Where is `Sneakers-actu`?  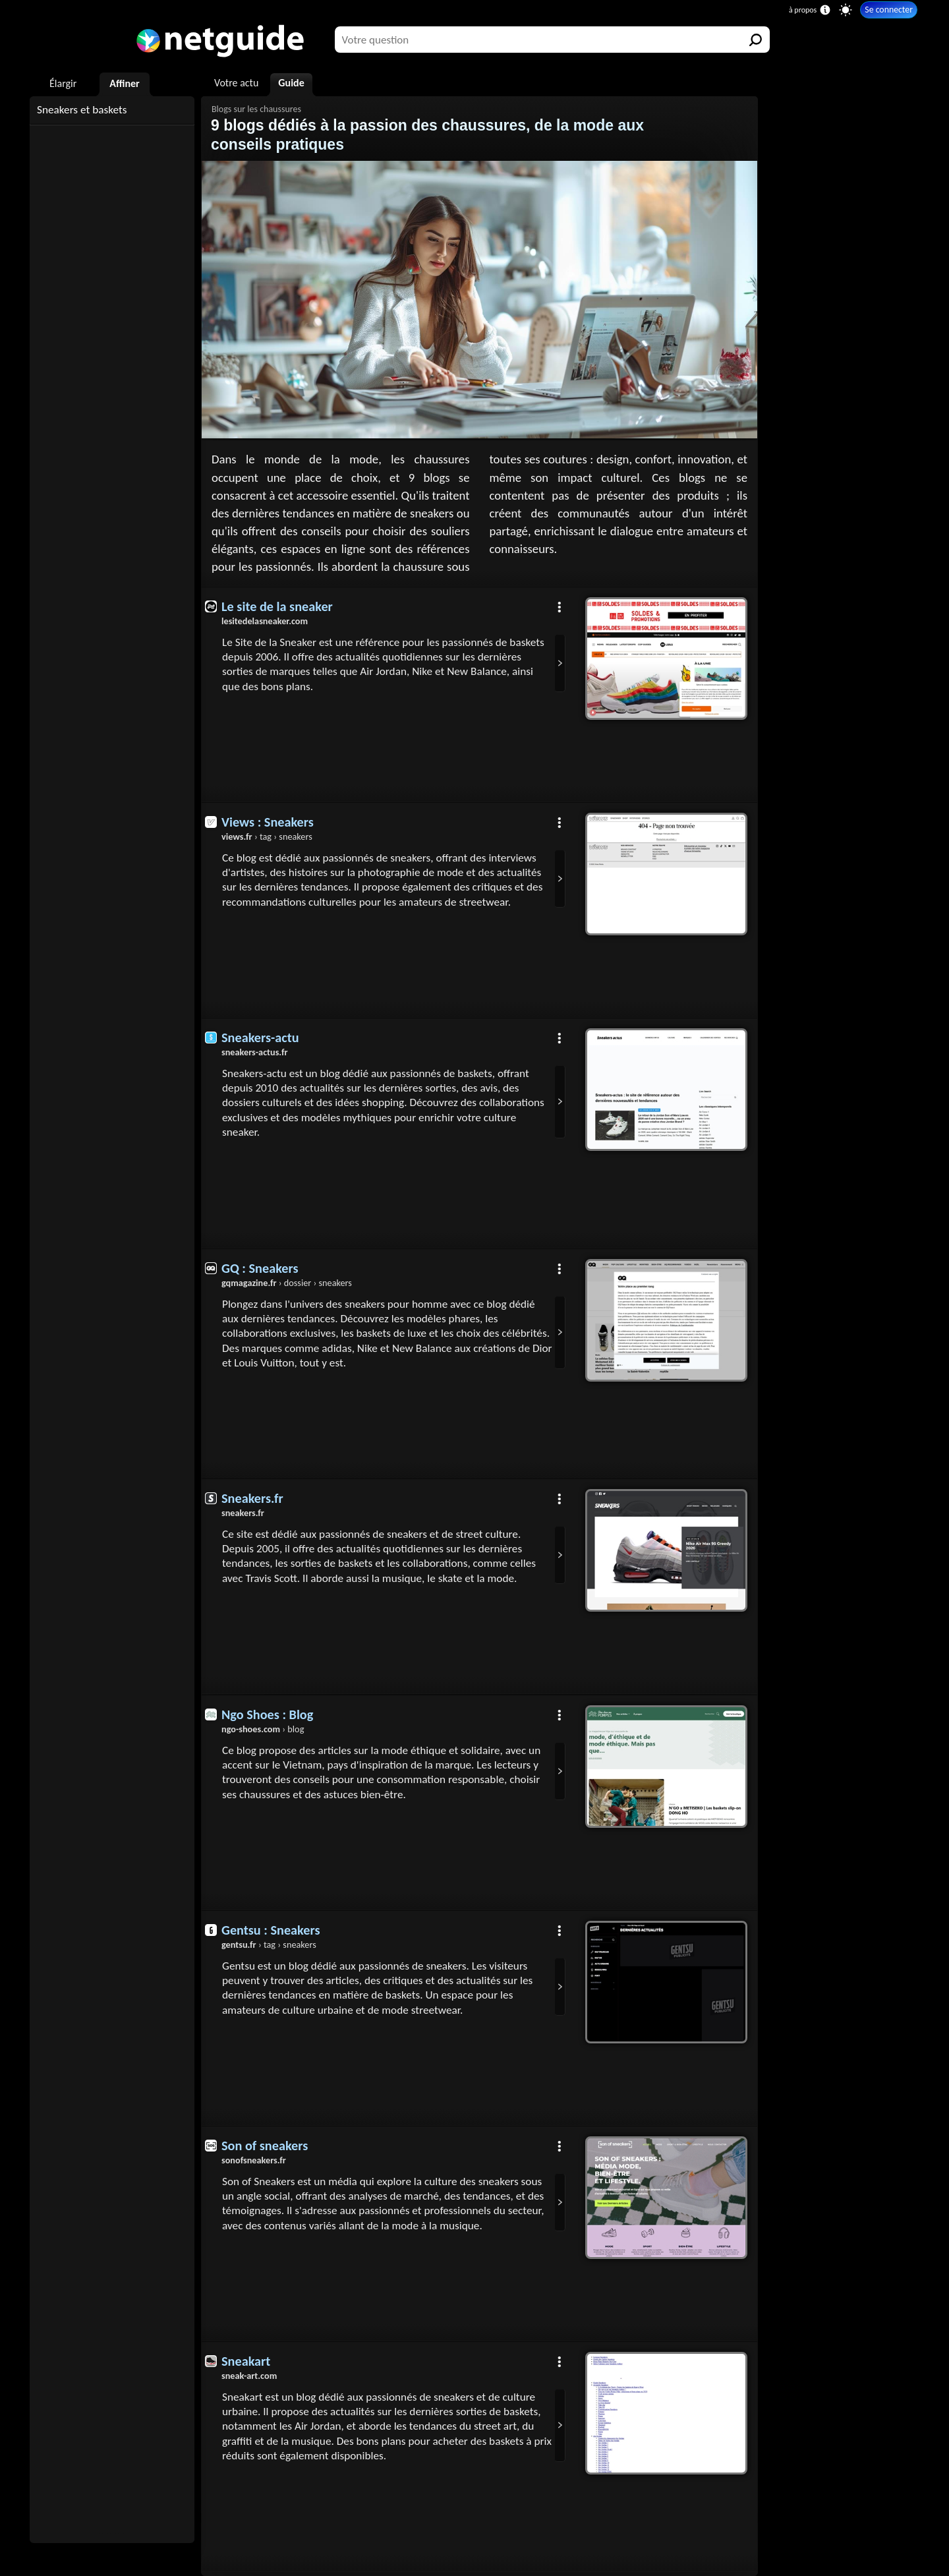 Sneakers-actu is located at coordinates (260, 1037).